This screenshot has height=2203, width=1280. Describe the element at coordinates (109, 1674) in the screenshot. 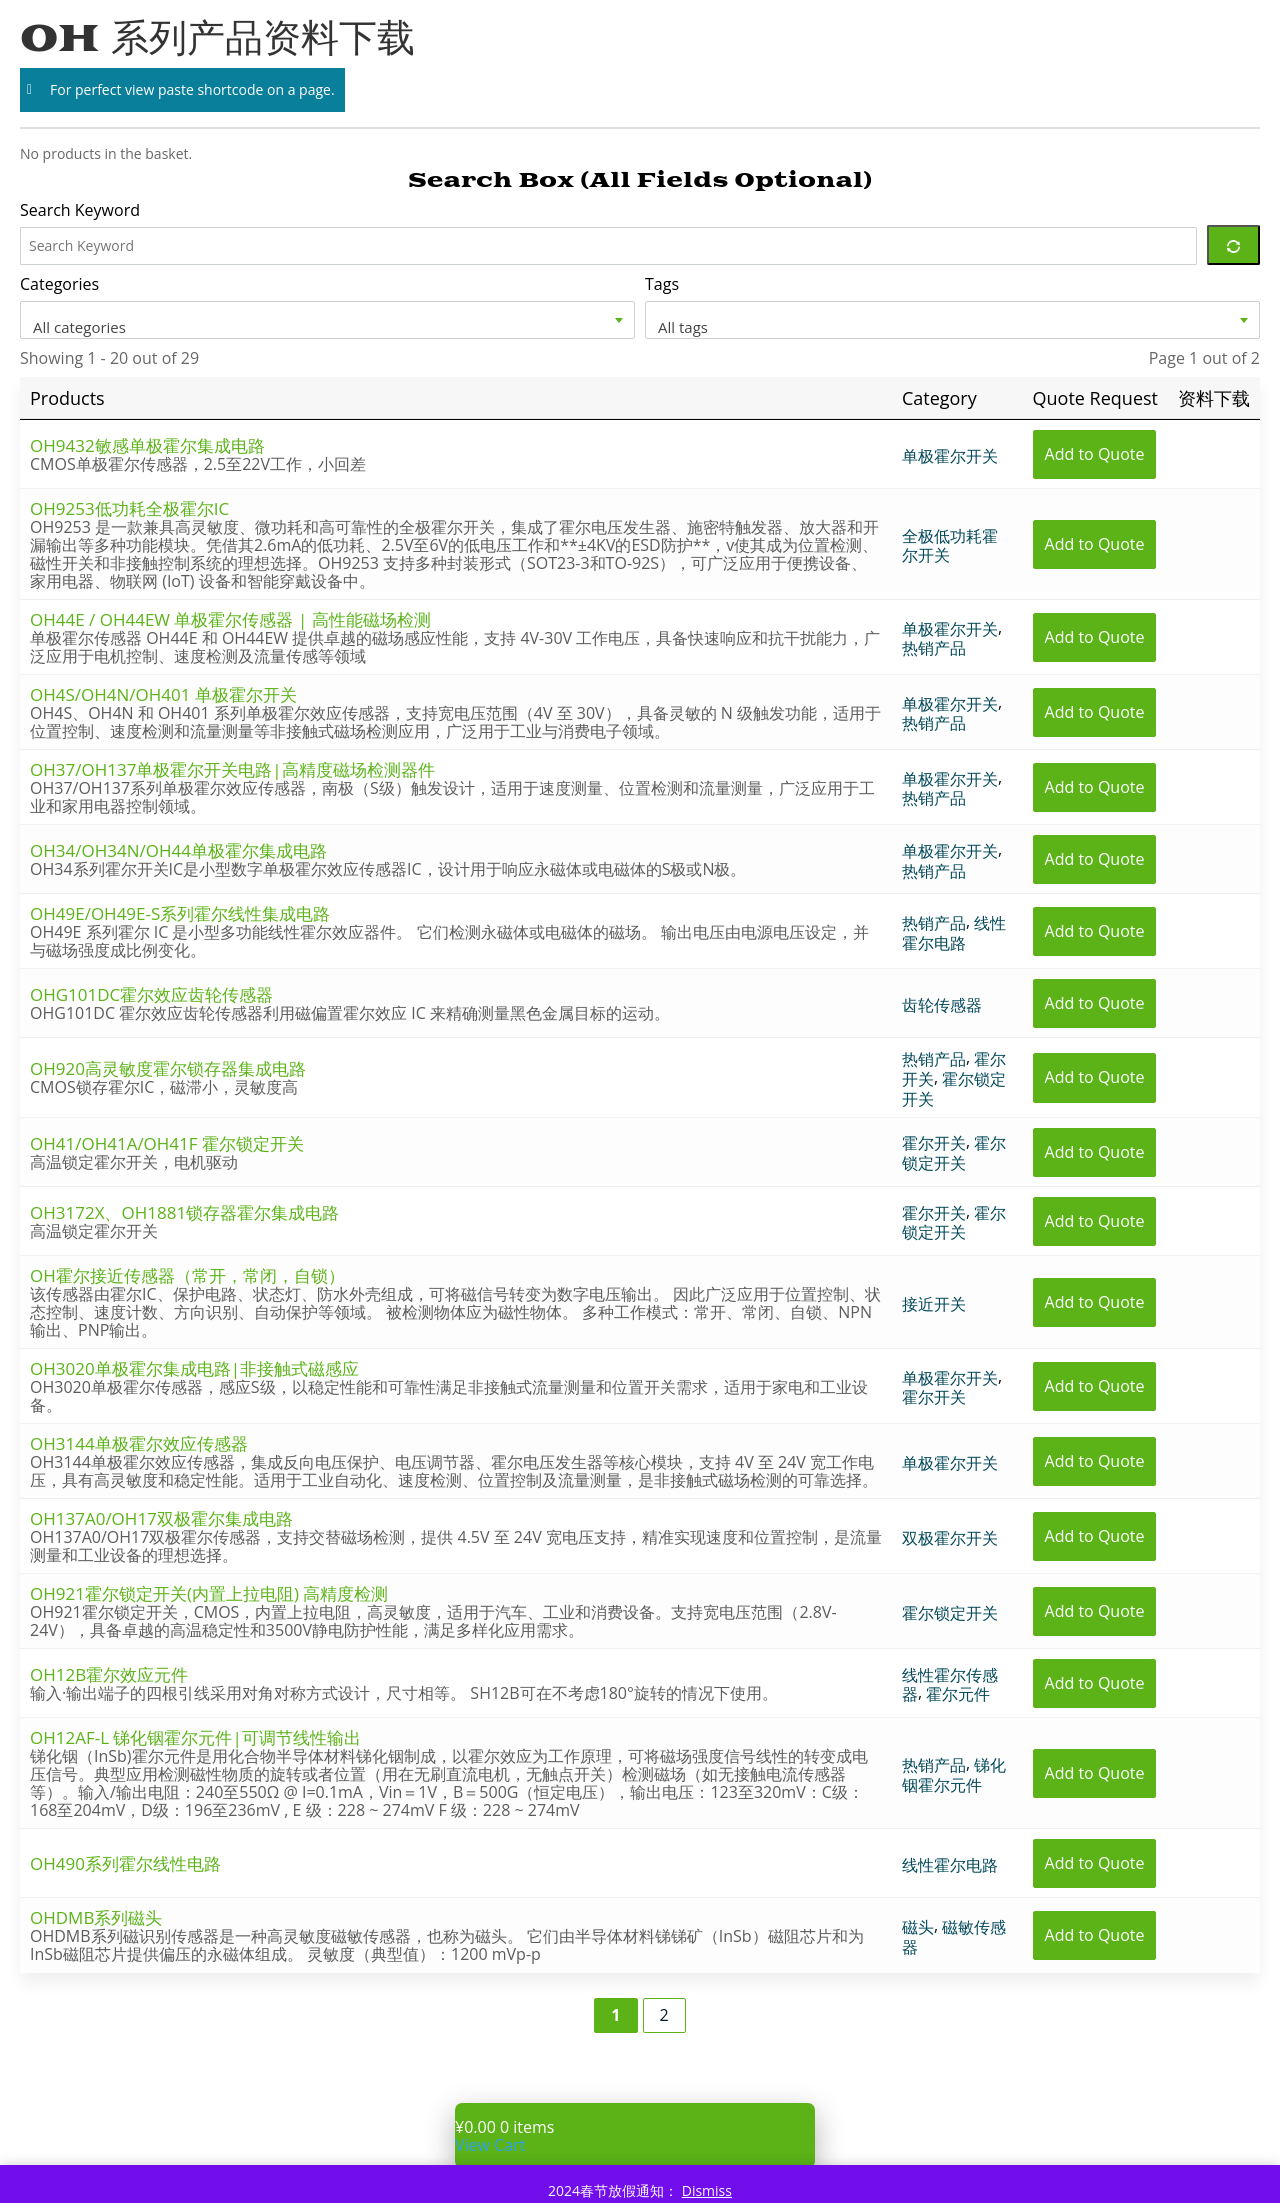

I see `OH12B霍尔效应元件` at that location.